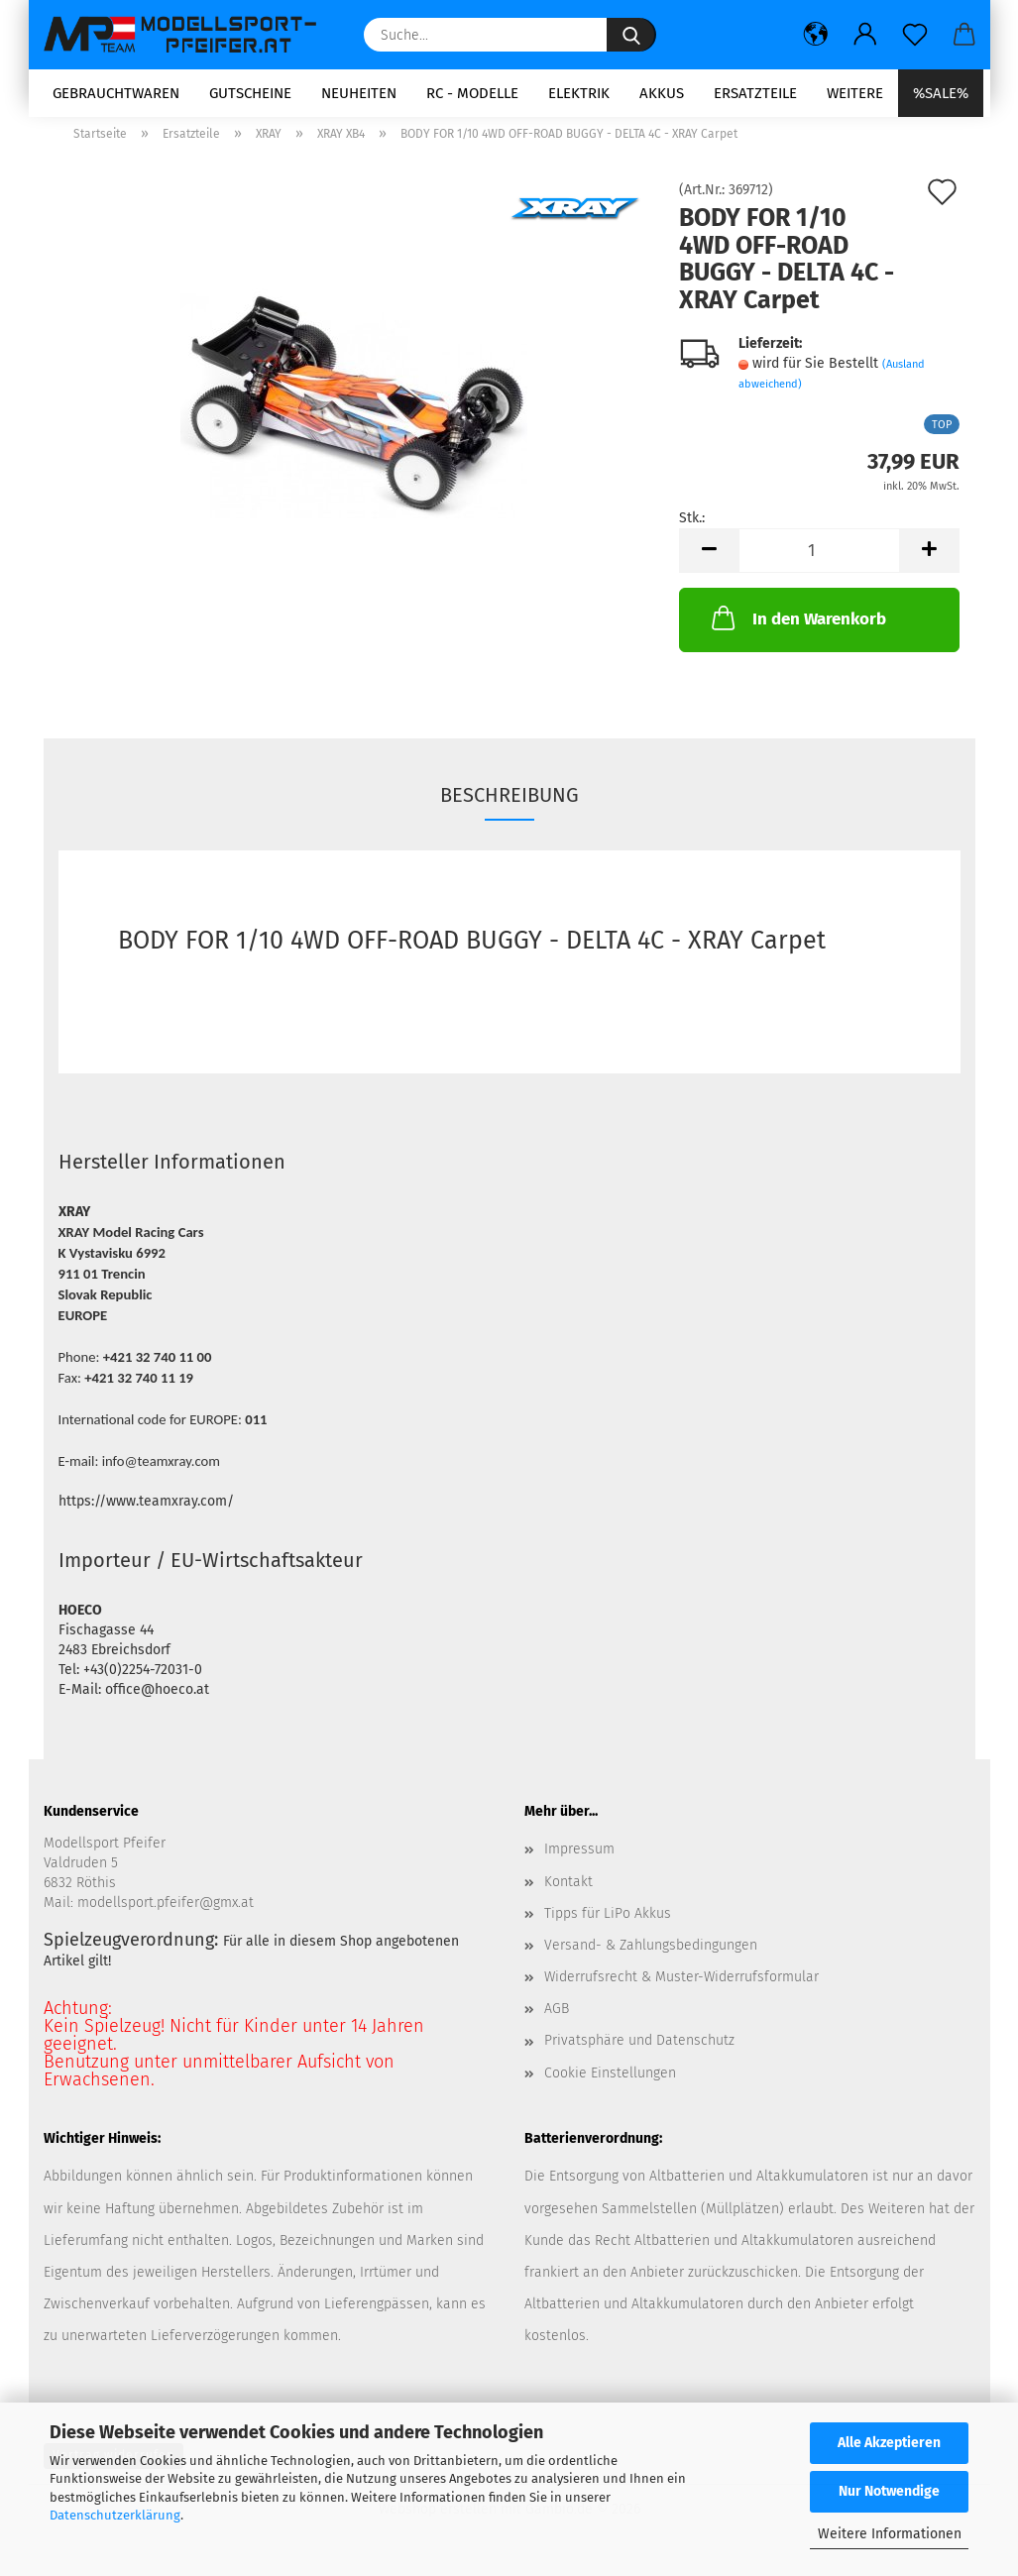 Image resolution: width=1018 pixels, height=2576 pixels. Describe the element at coordinates (607, 1926) in the screenshot. I see `Tipps für LiPo Akkus` at that location.